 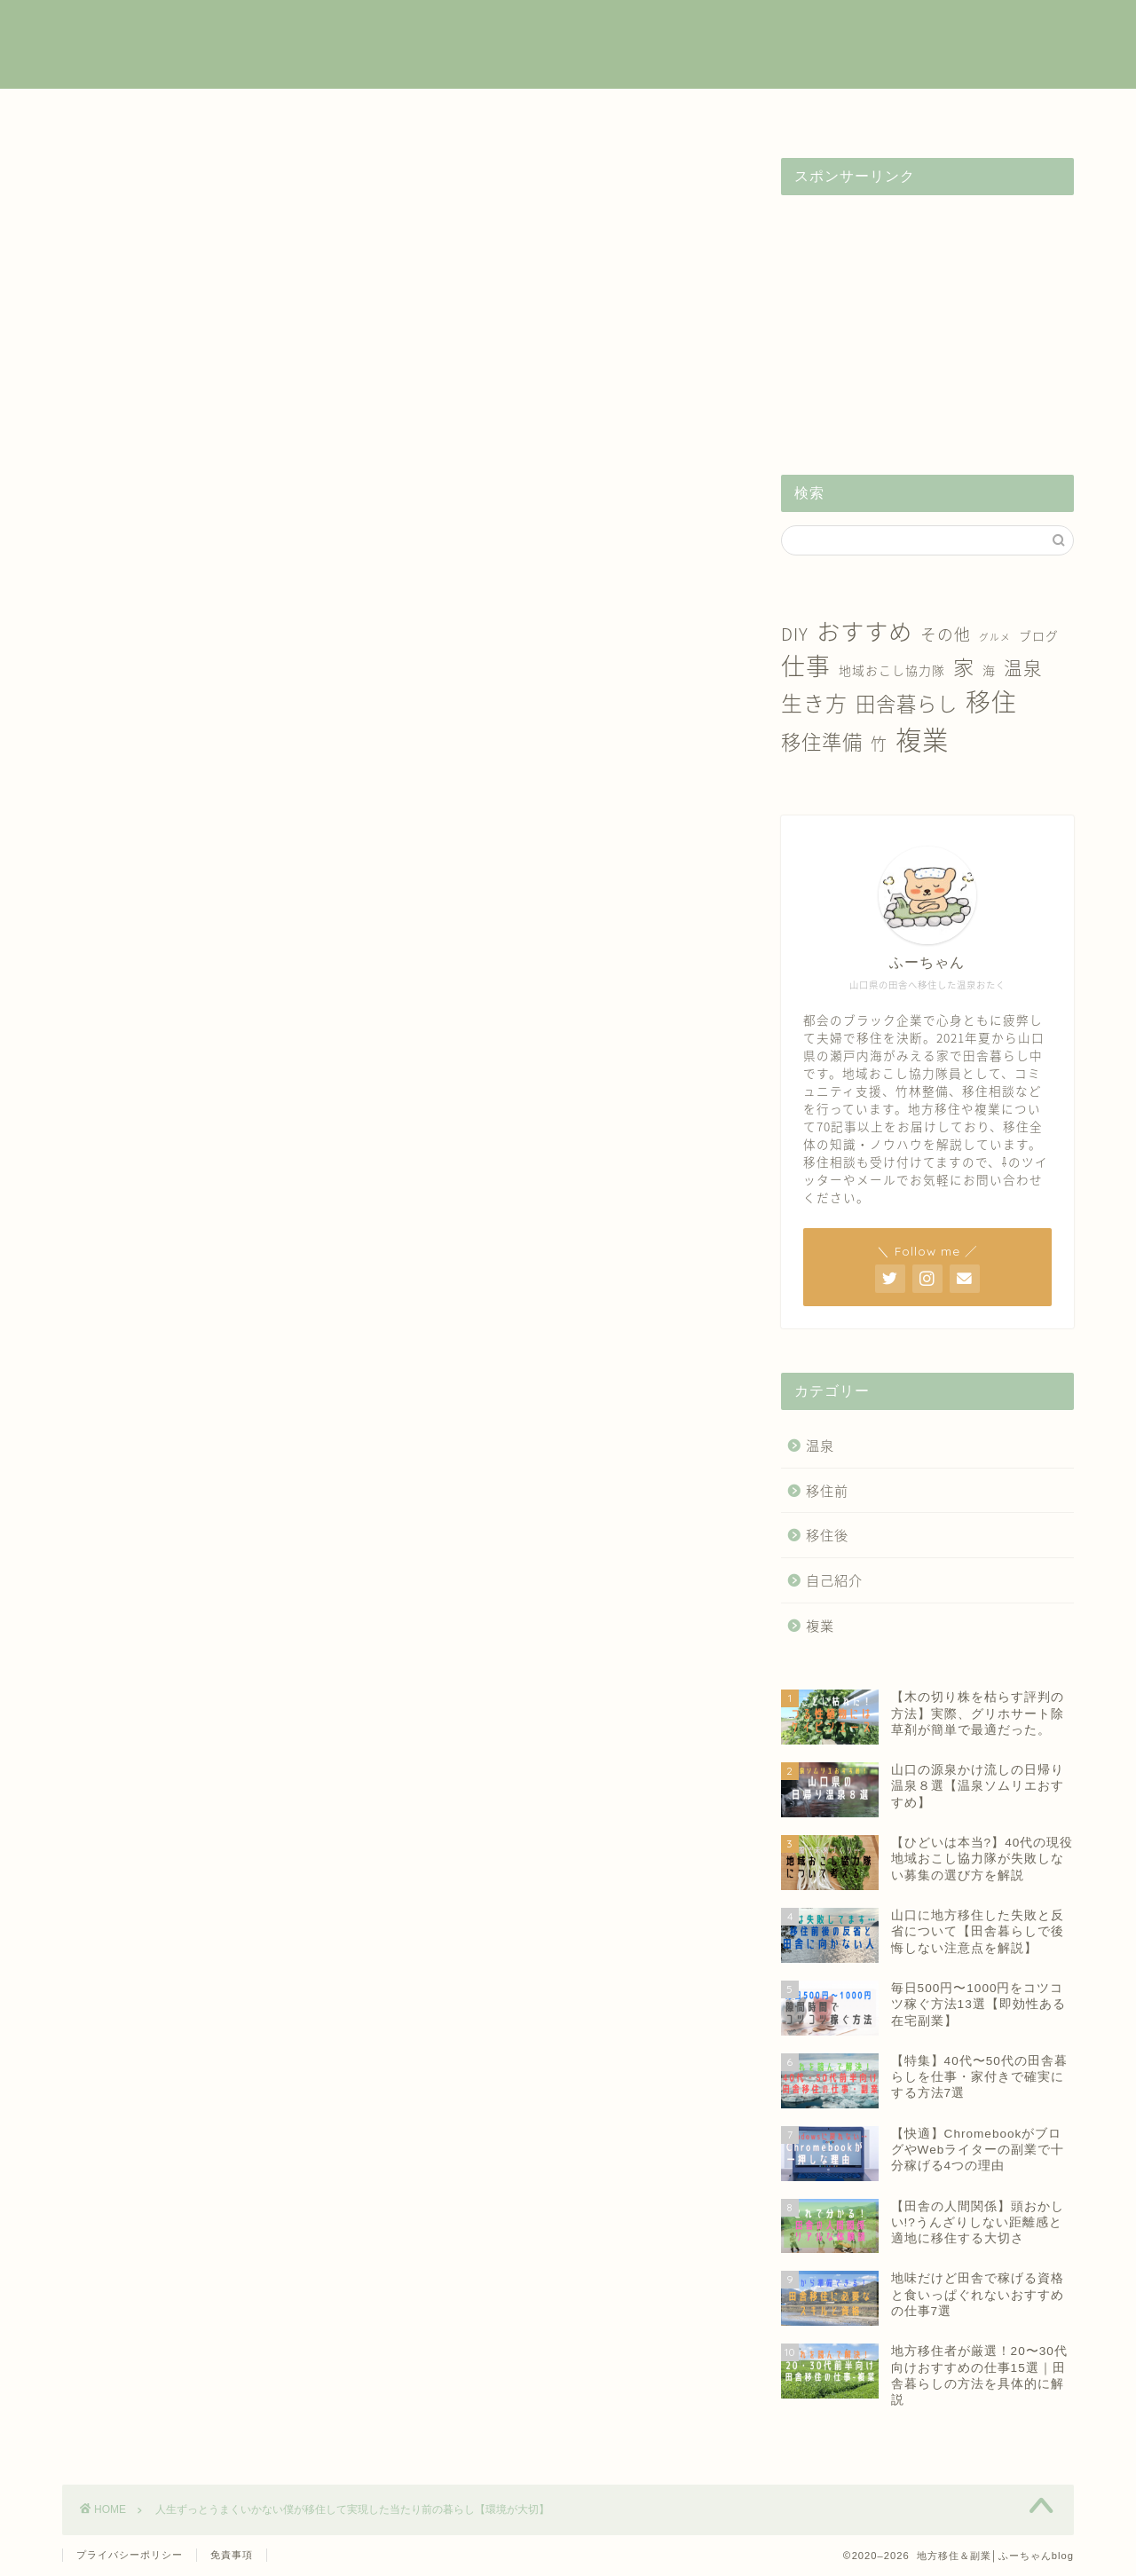 I want to click on 複業 [複業 (21個の項目)], so click(x=922, y=739).